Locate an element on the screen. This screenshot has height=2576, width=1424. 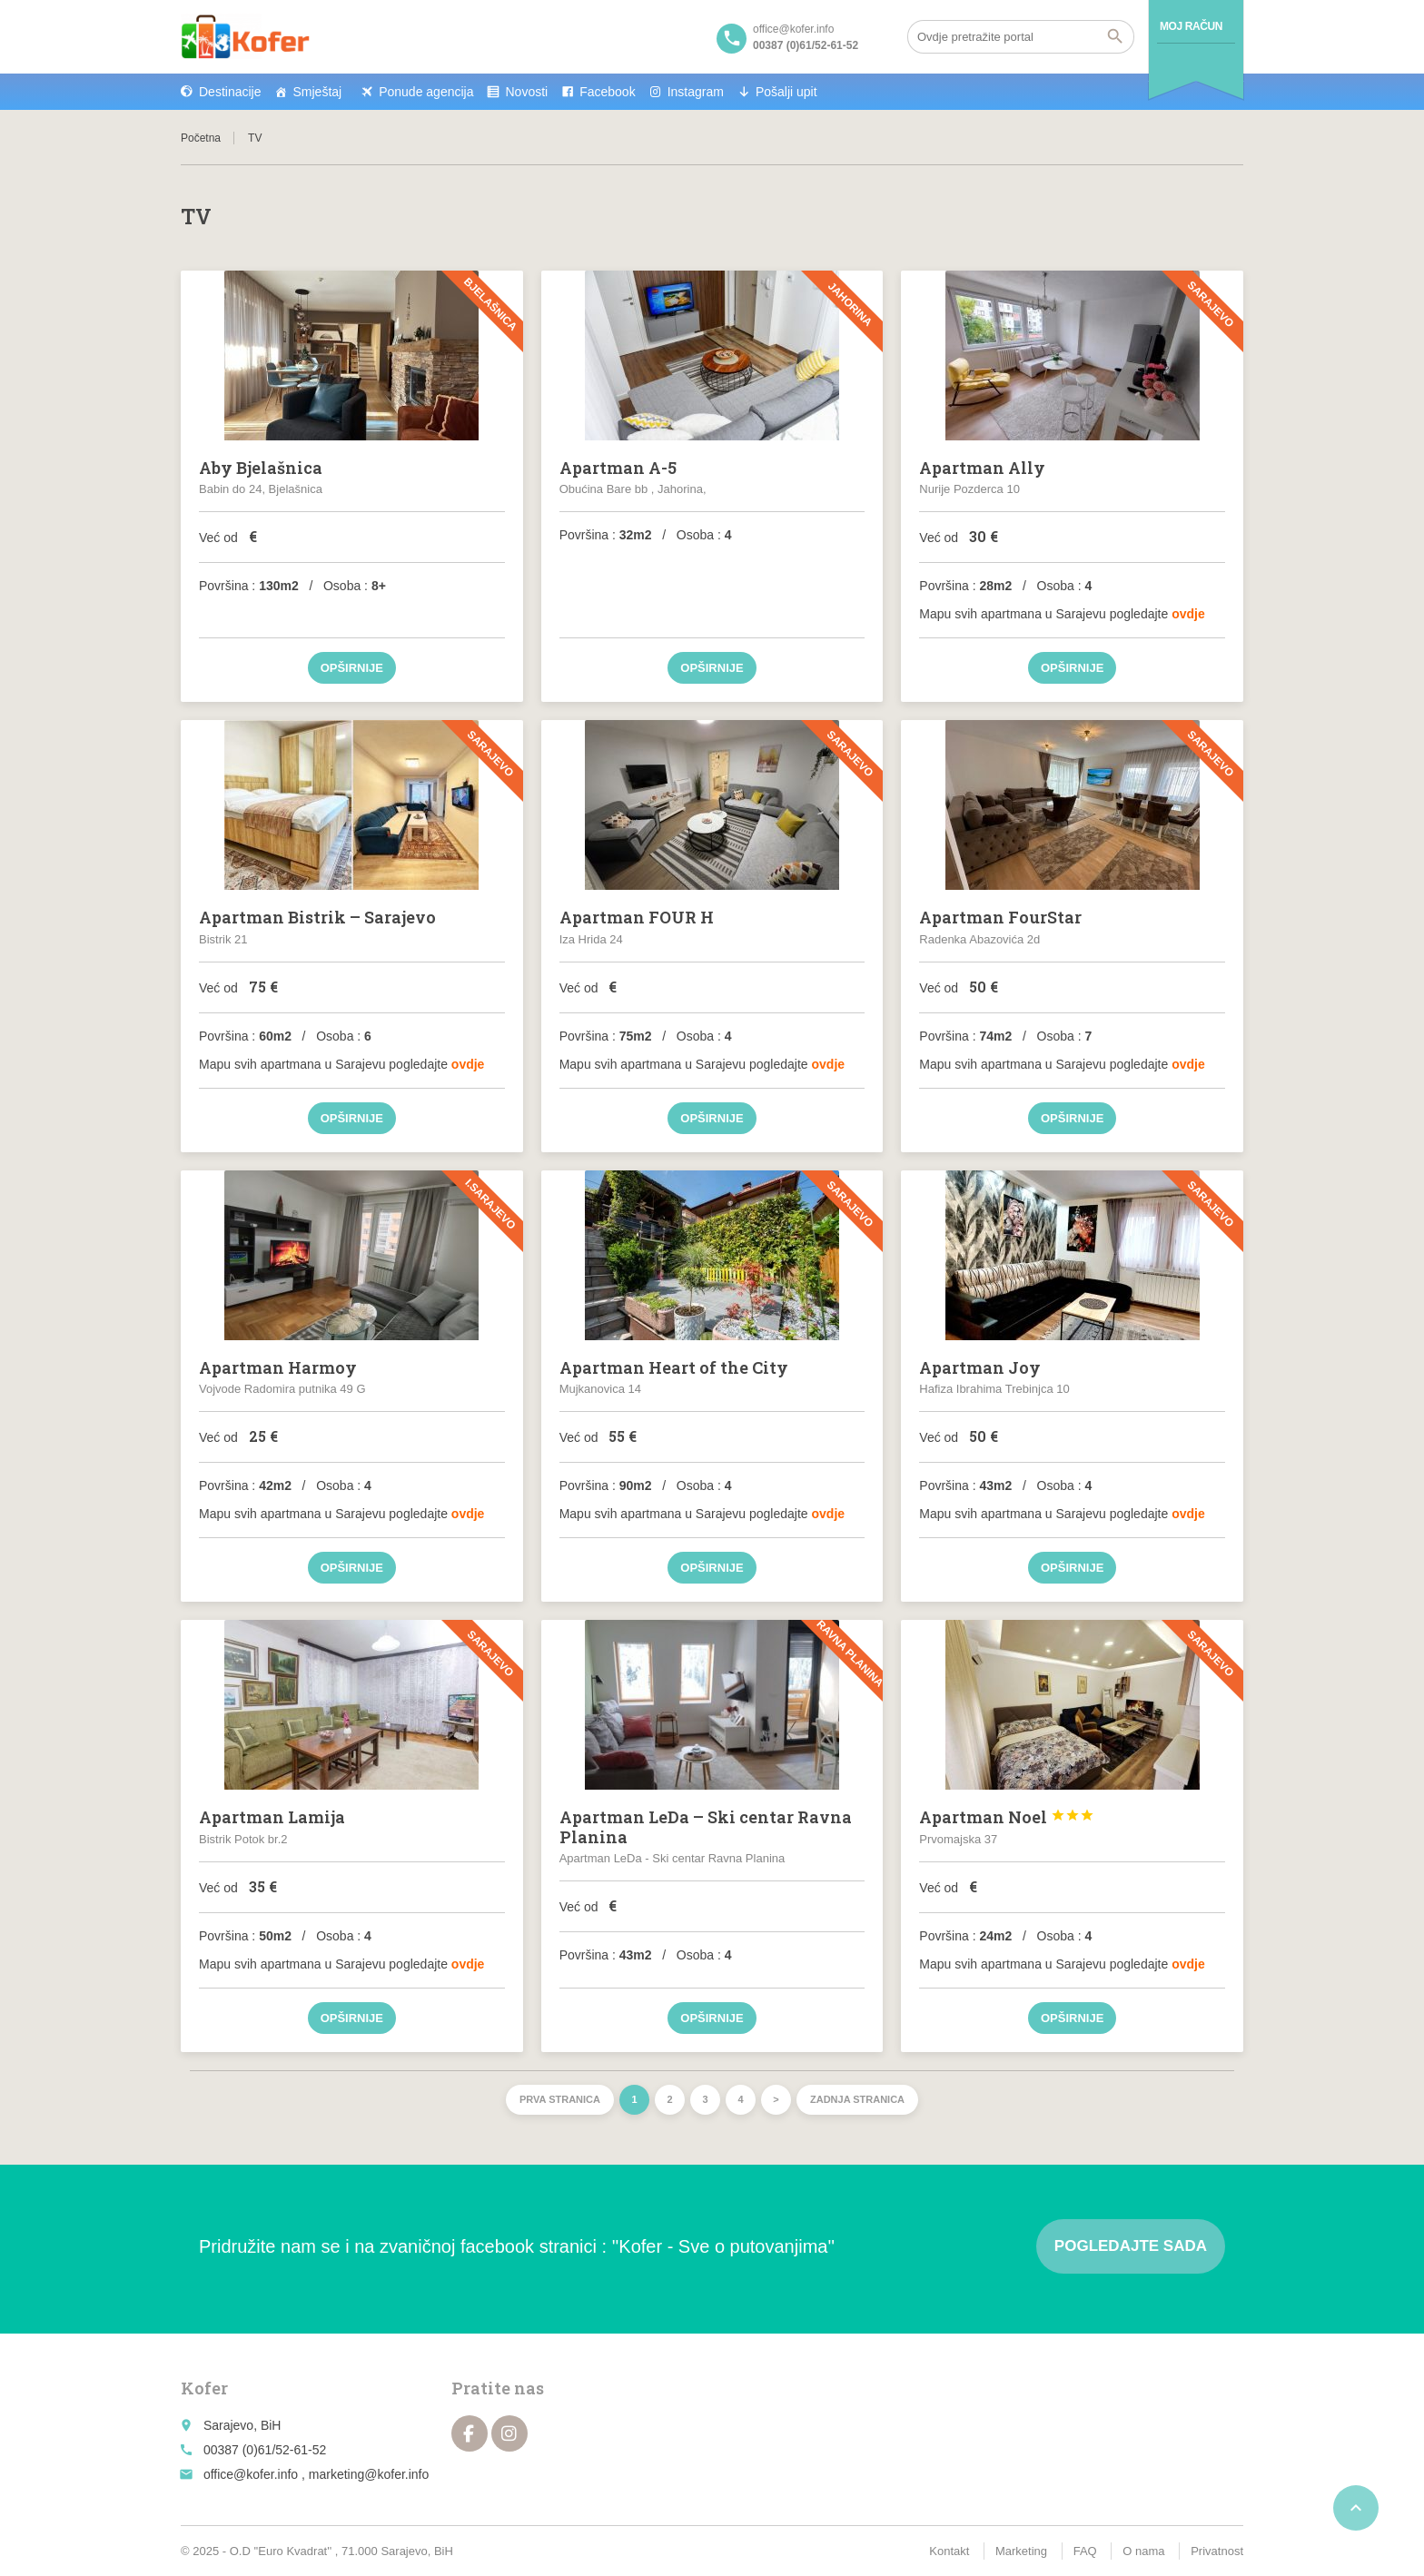
Apartman Ally is located at coordinates (982, 468).